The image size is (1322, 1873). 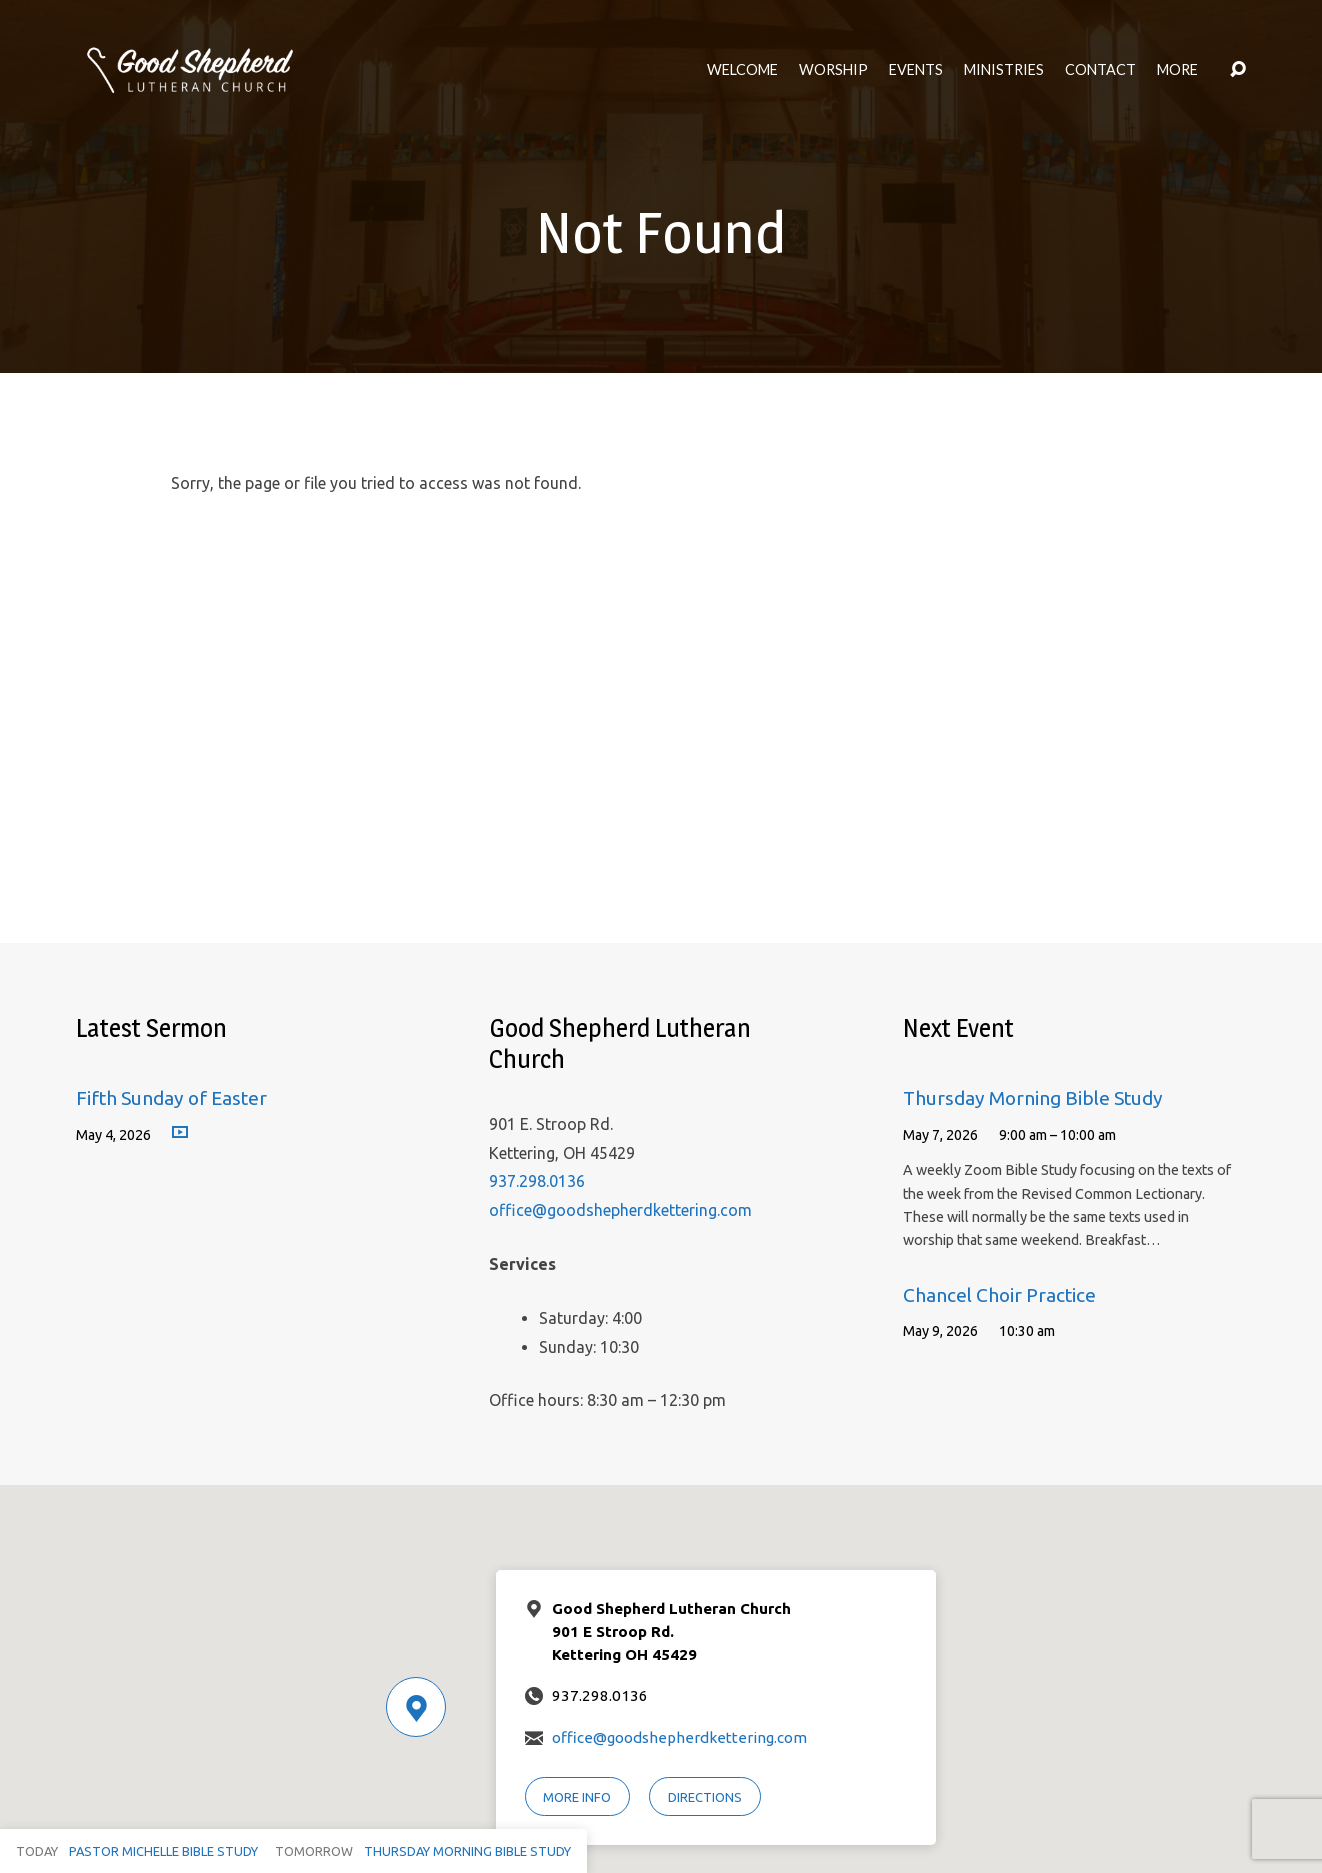 I want to click on 937.298.0136, so click(x=537, y=1181).